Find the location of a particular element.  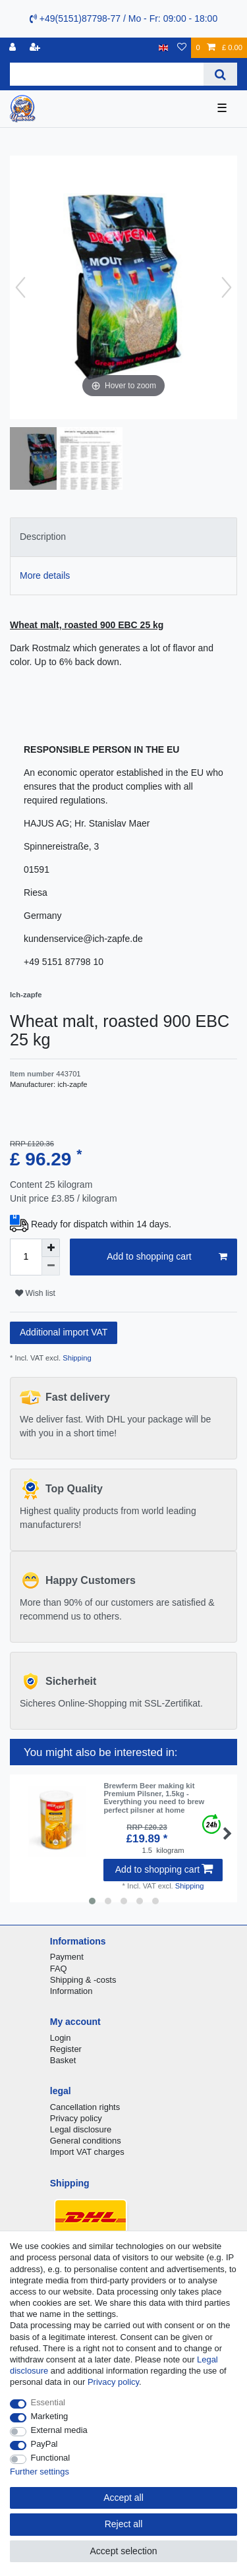

[Country] is located at coordinates (163, 48).